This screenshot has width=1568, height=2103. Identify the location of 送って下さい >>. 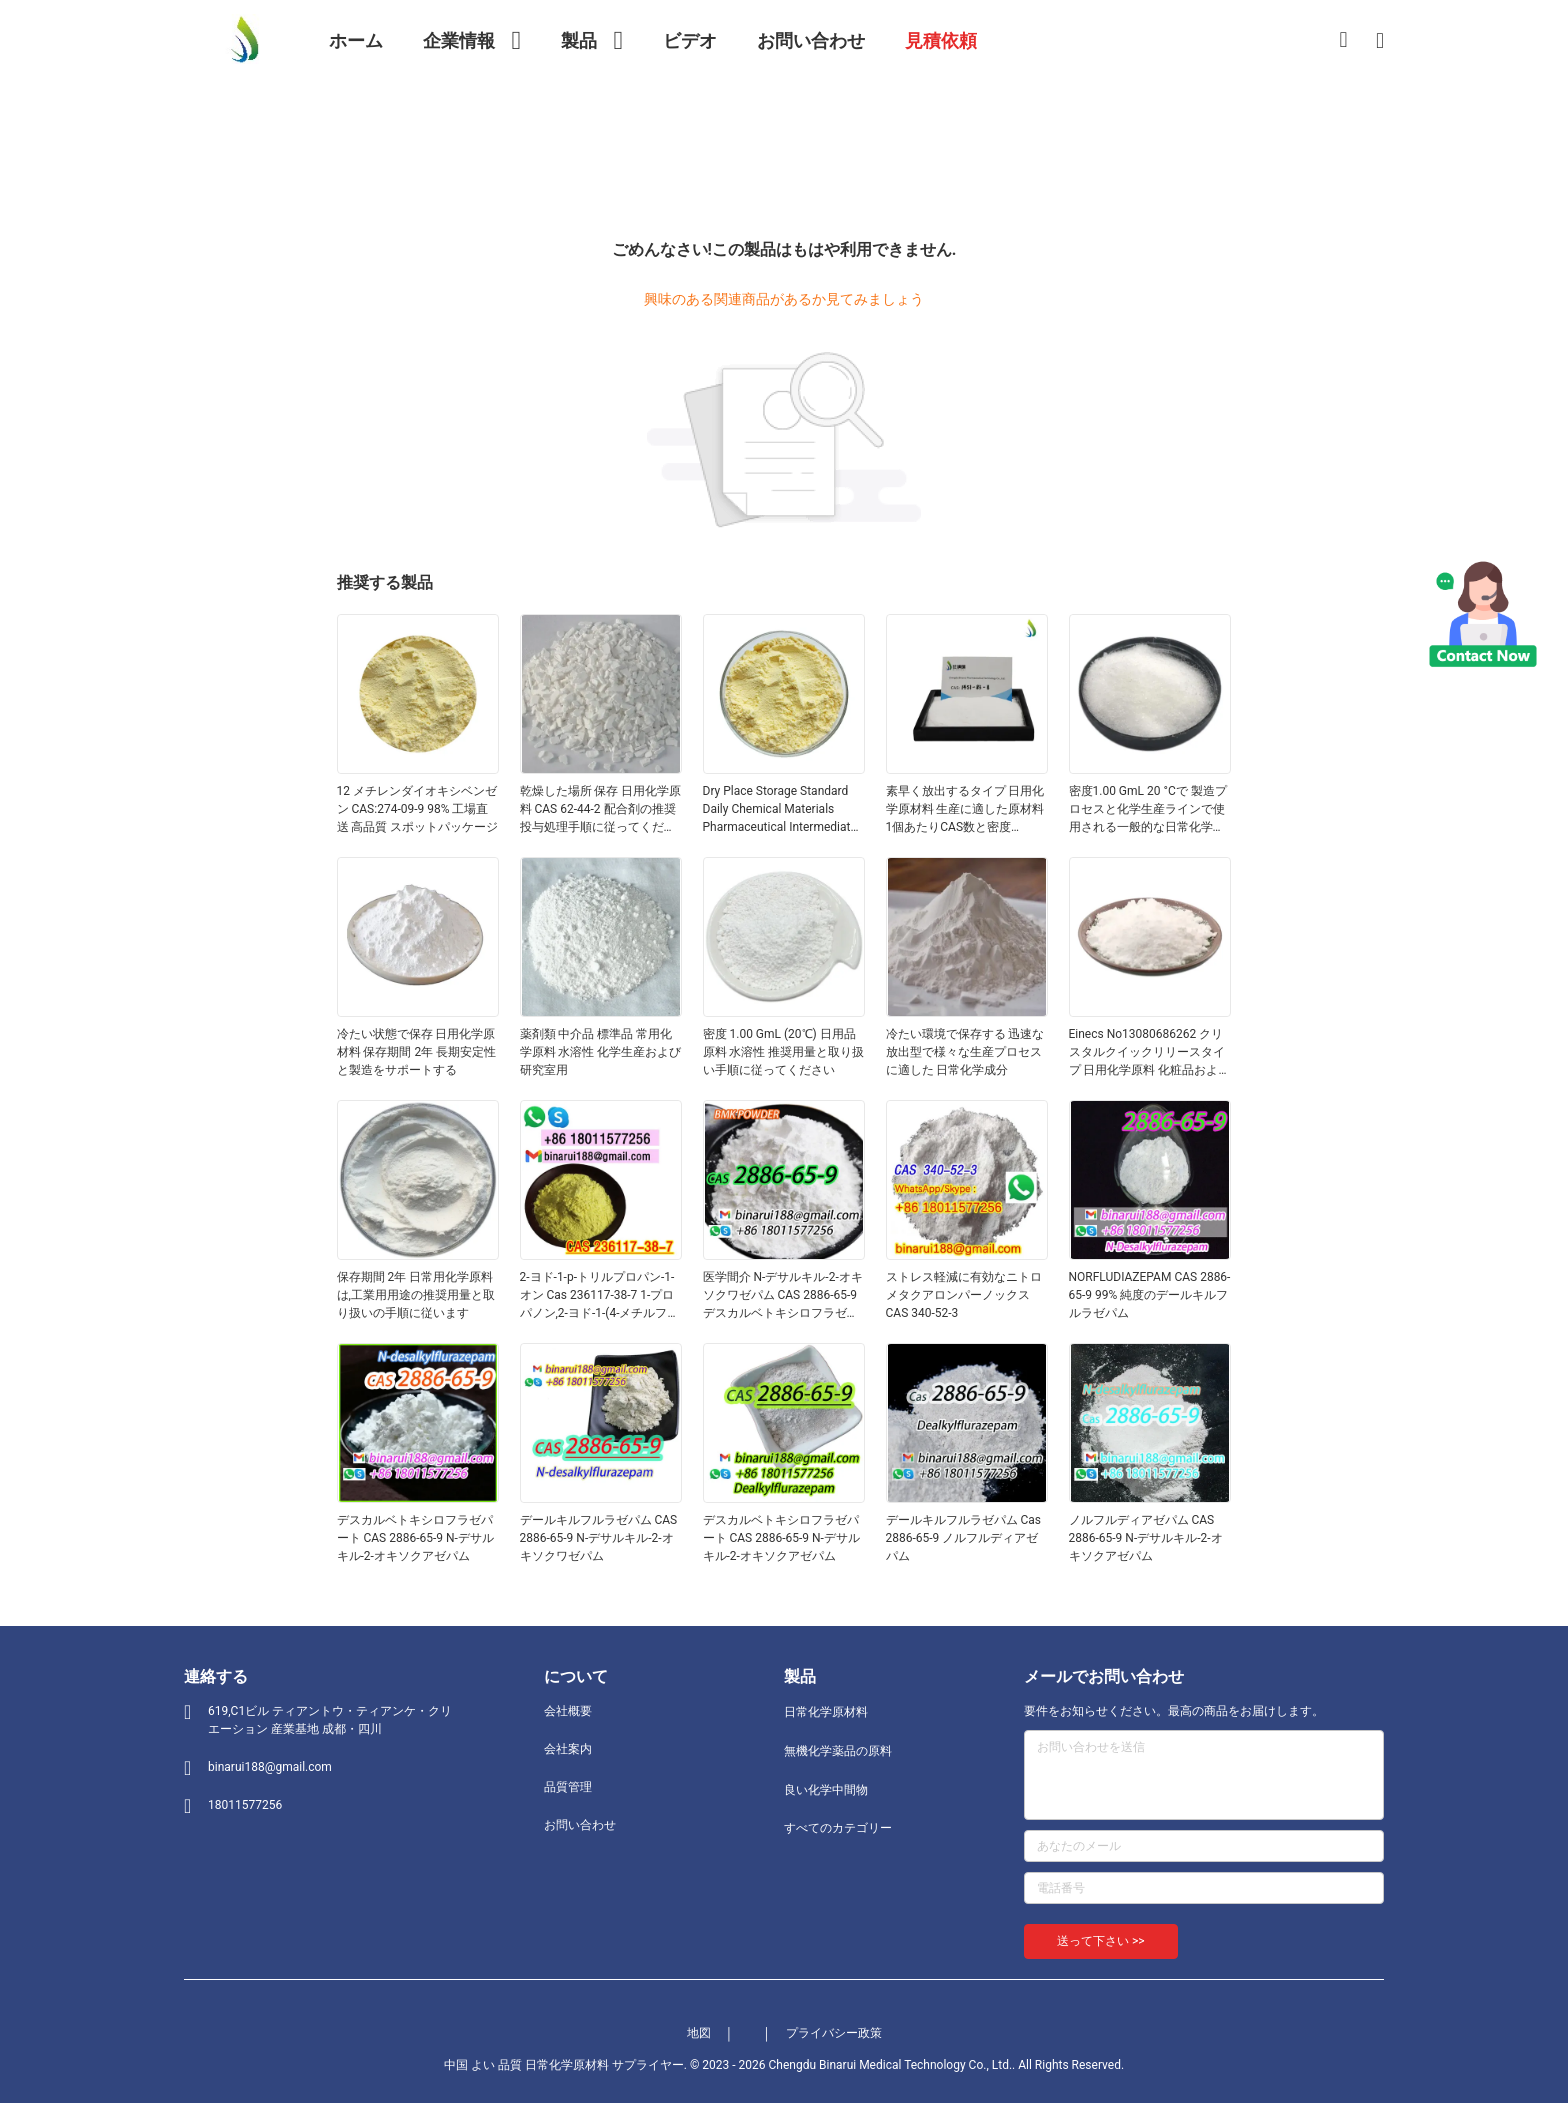
(1101, 1941).